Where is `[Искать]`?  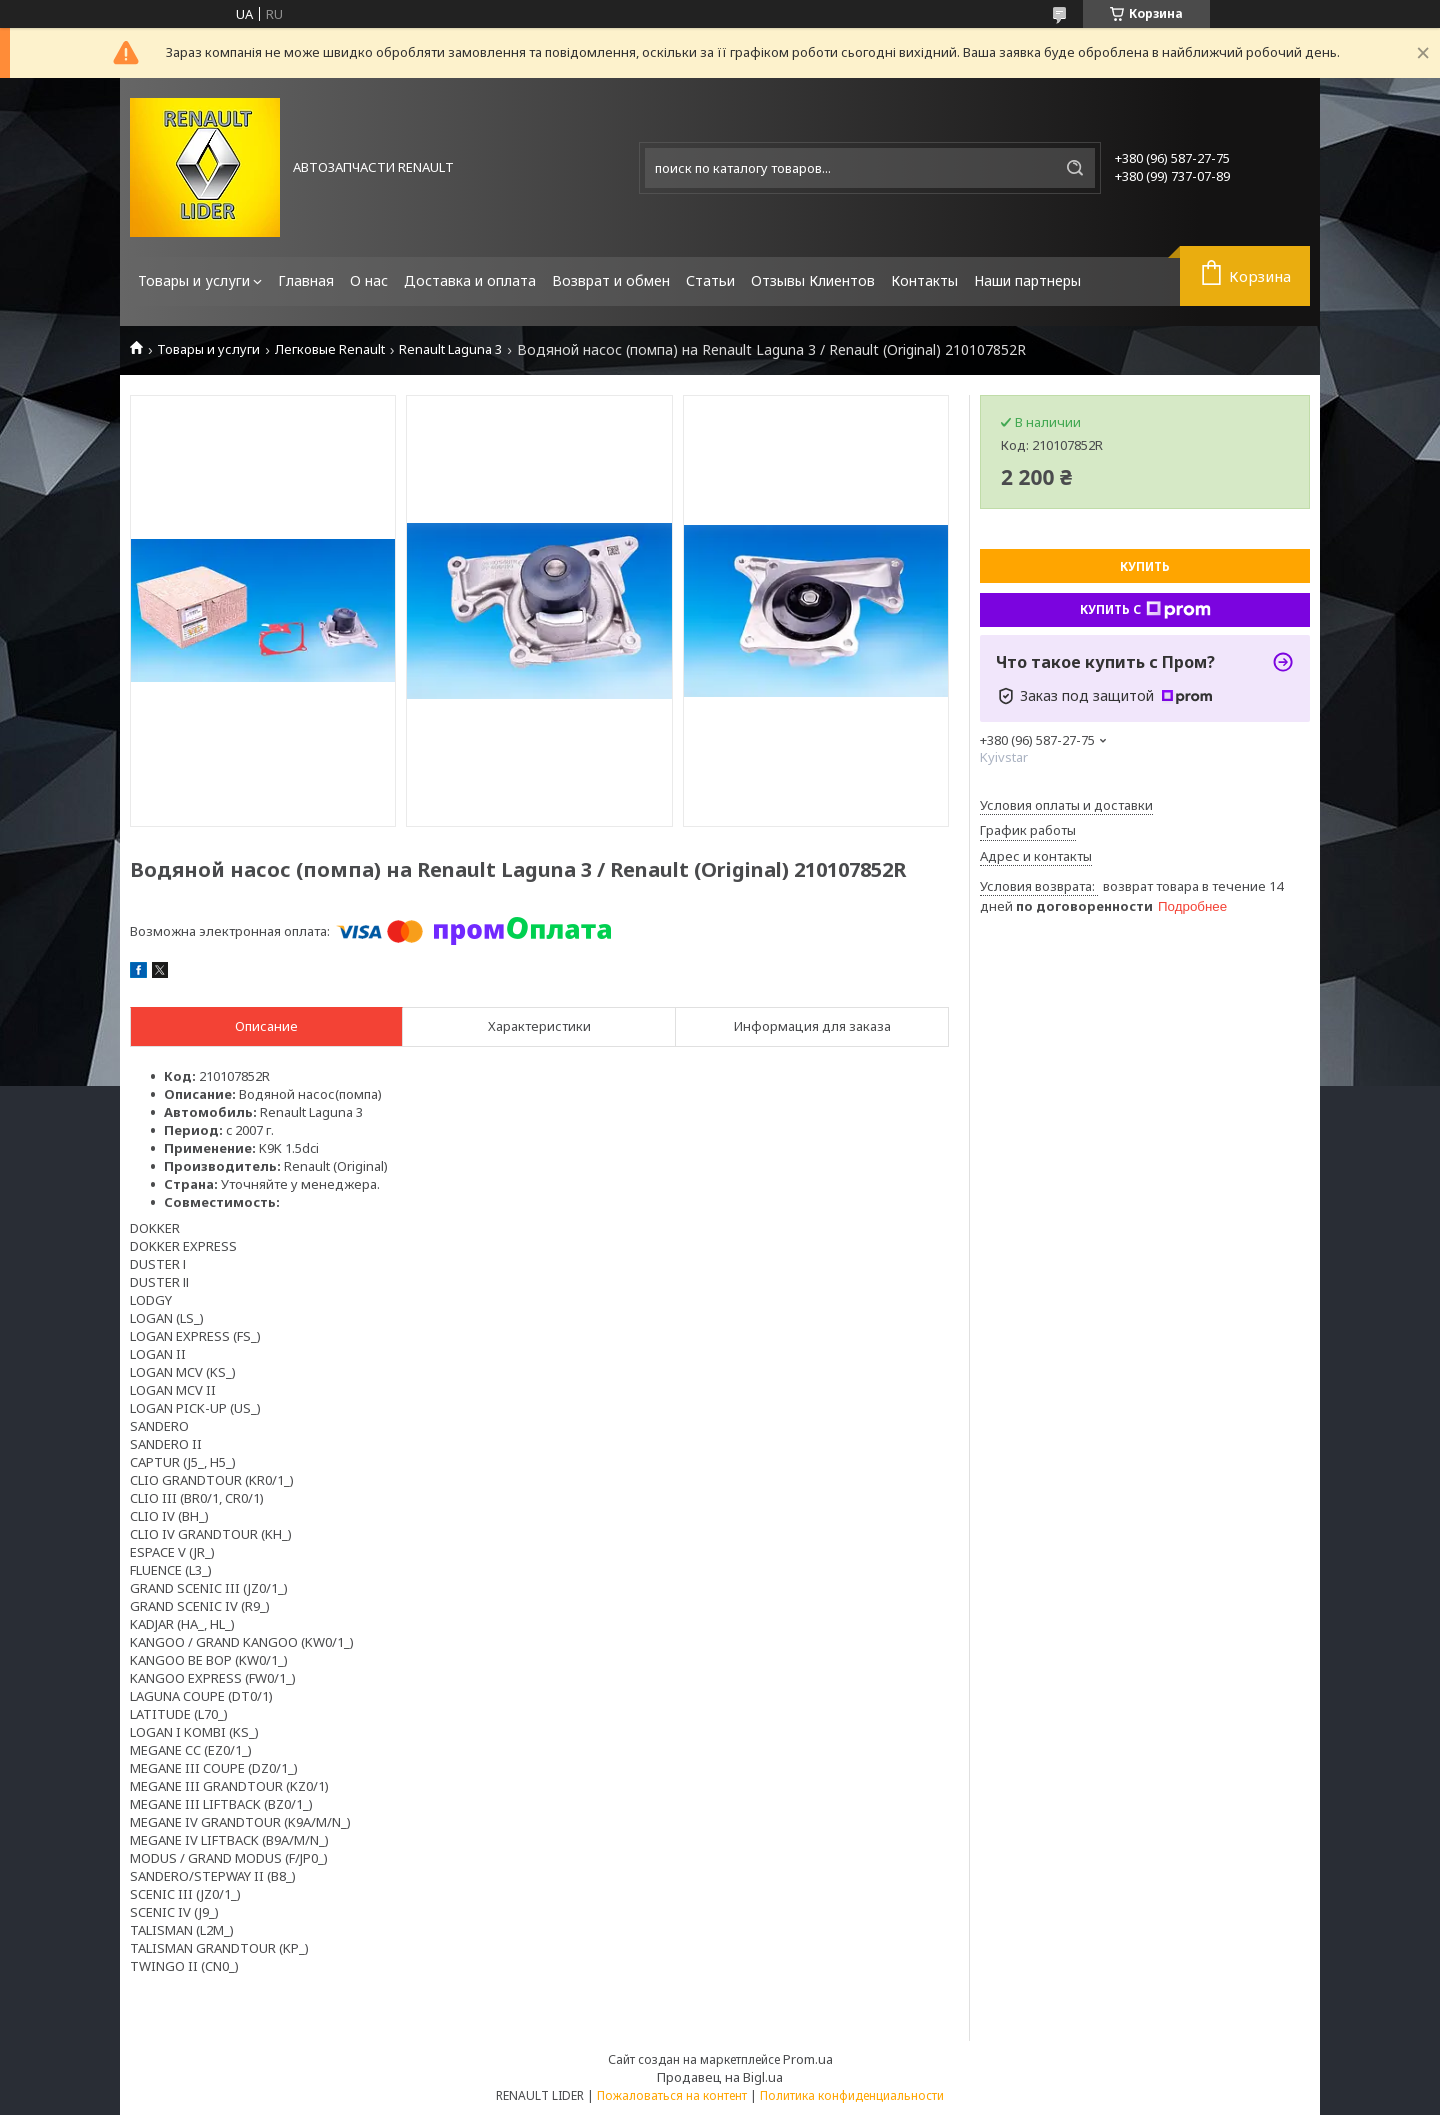 [Искать] is located at coordinates (1075, 168).